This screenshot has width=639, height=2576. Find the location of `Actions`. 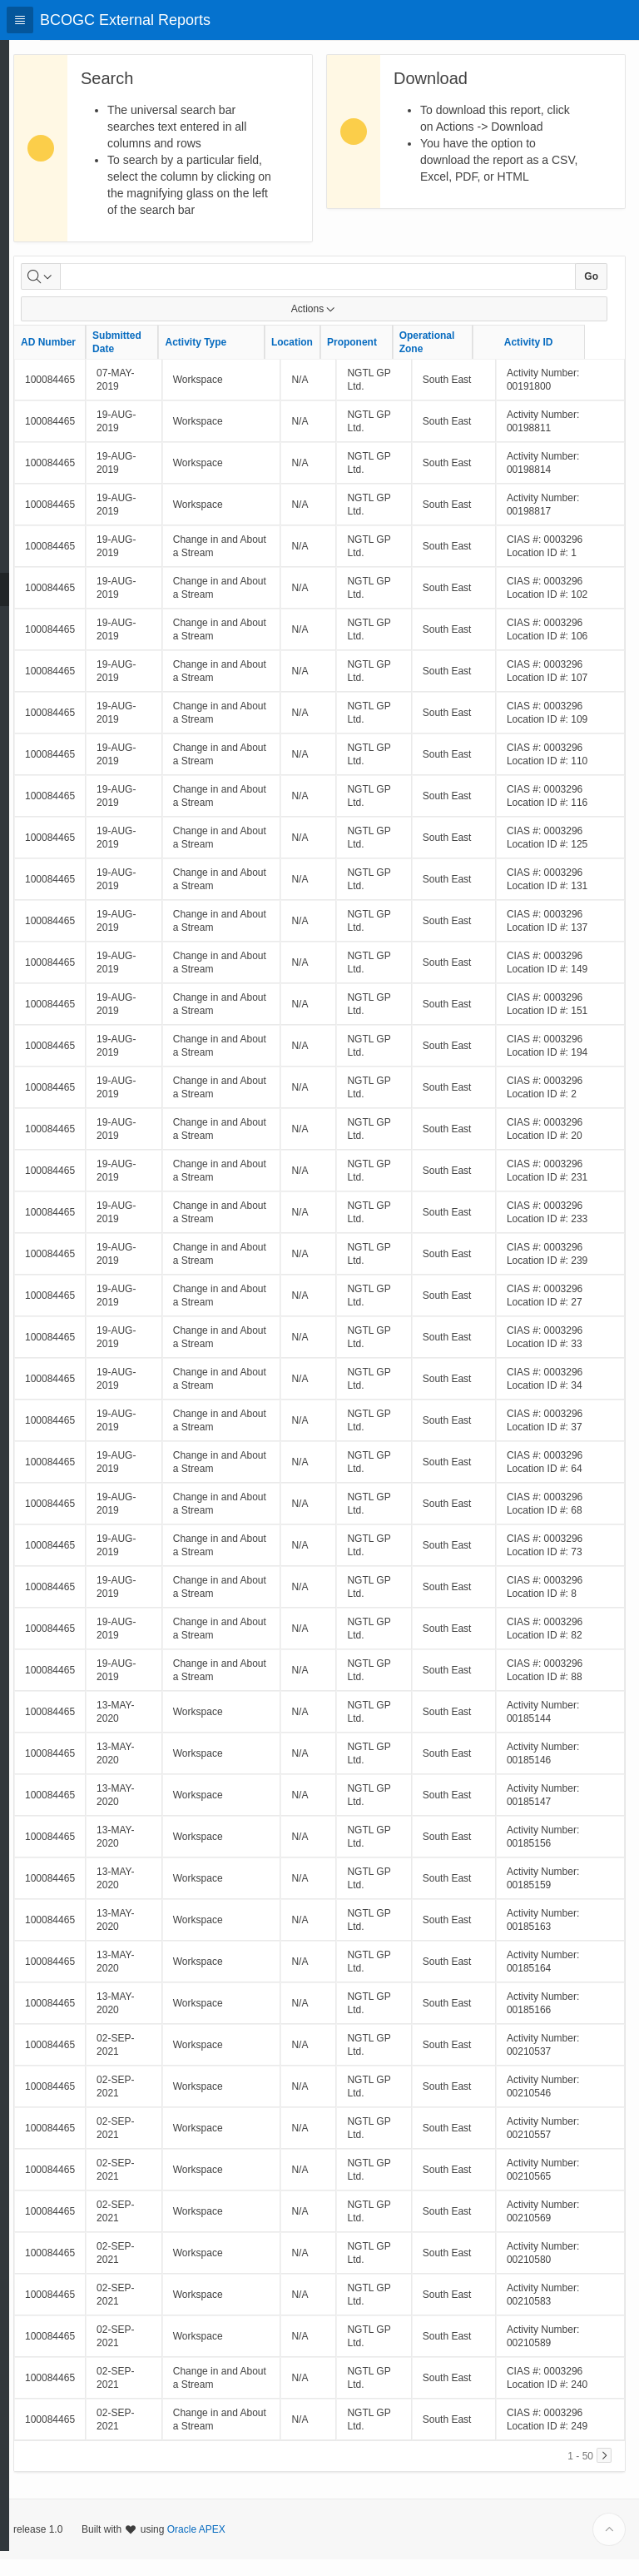

Actions is located at coordinates (334, 325).